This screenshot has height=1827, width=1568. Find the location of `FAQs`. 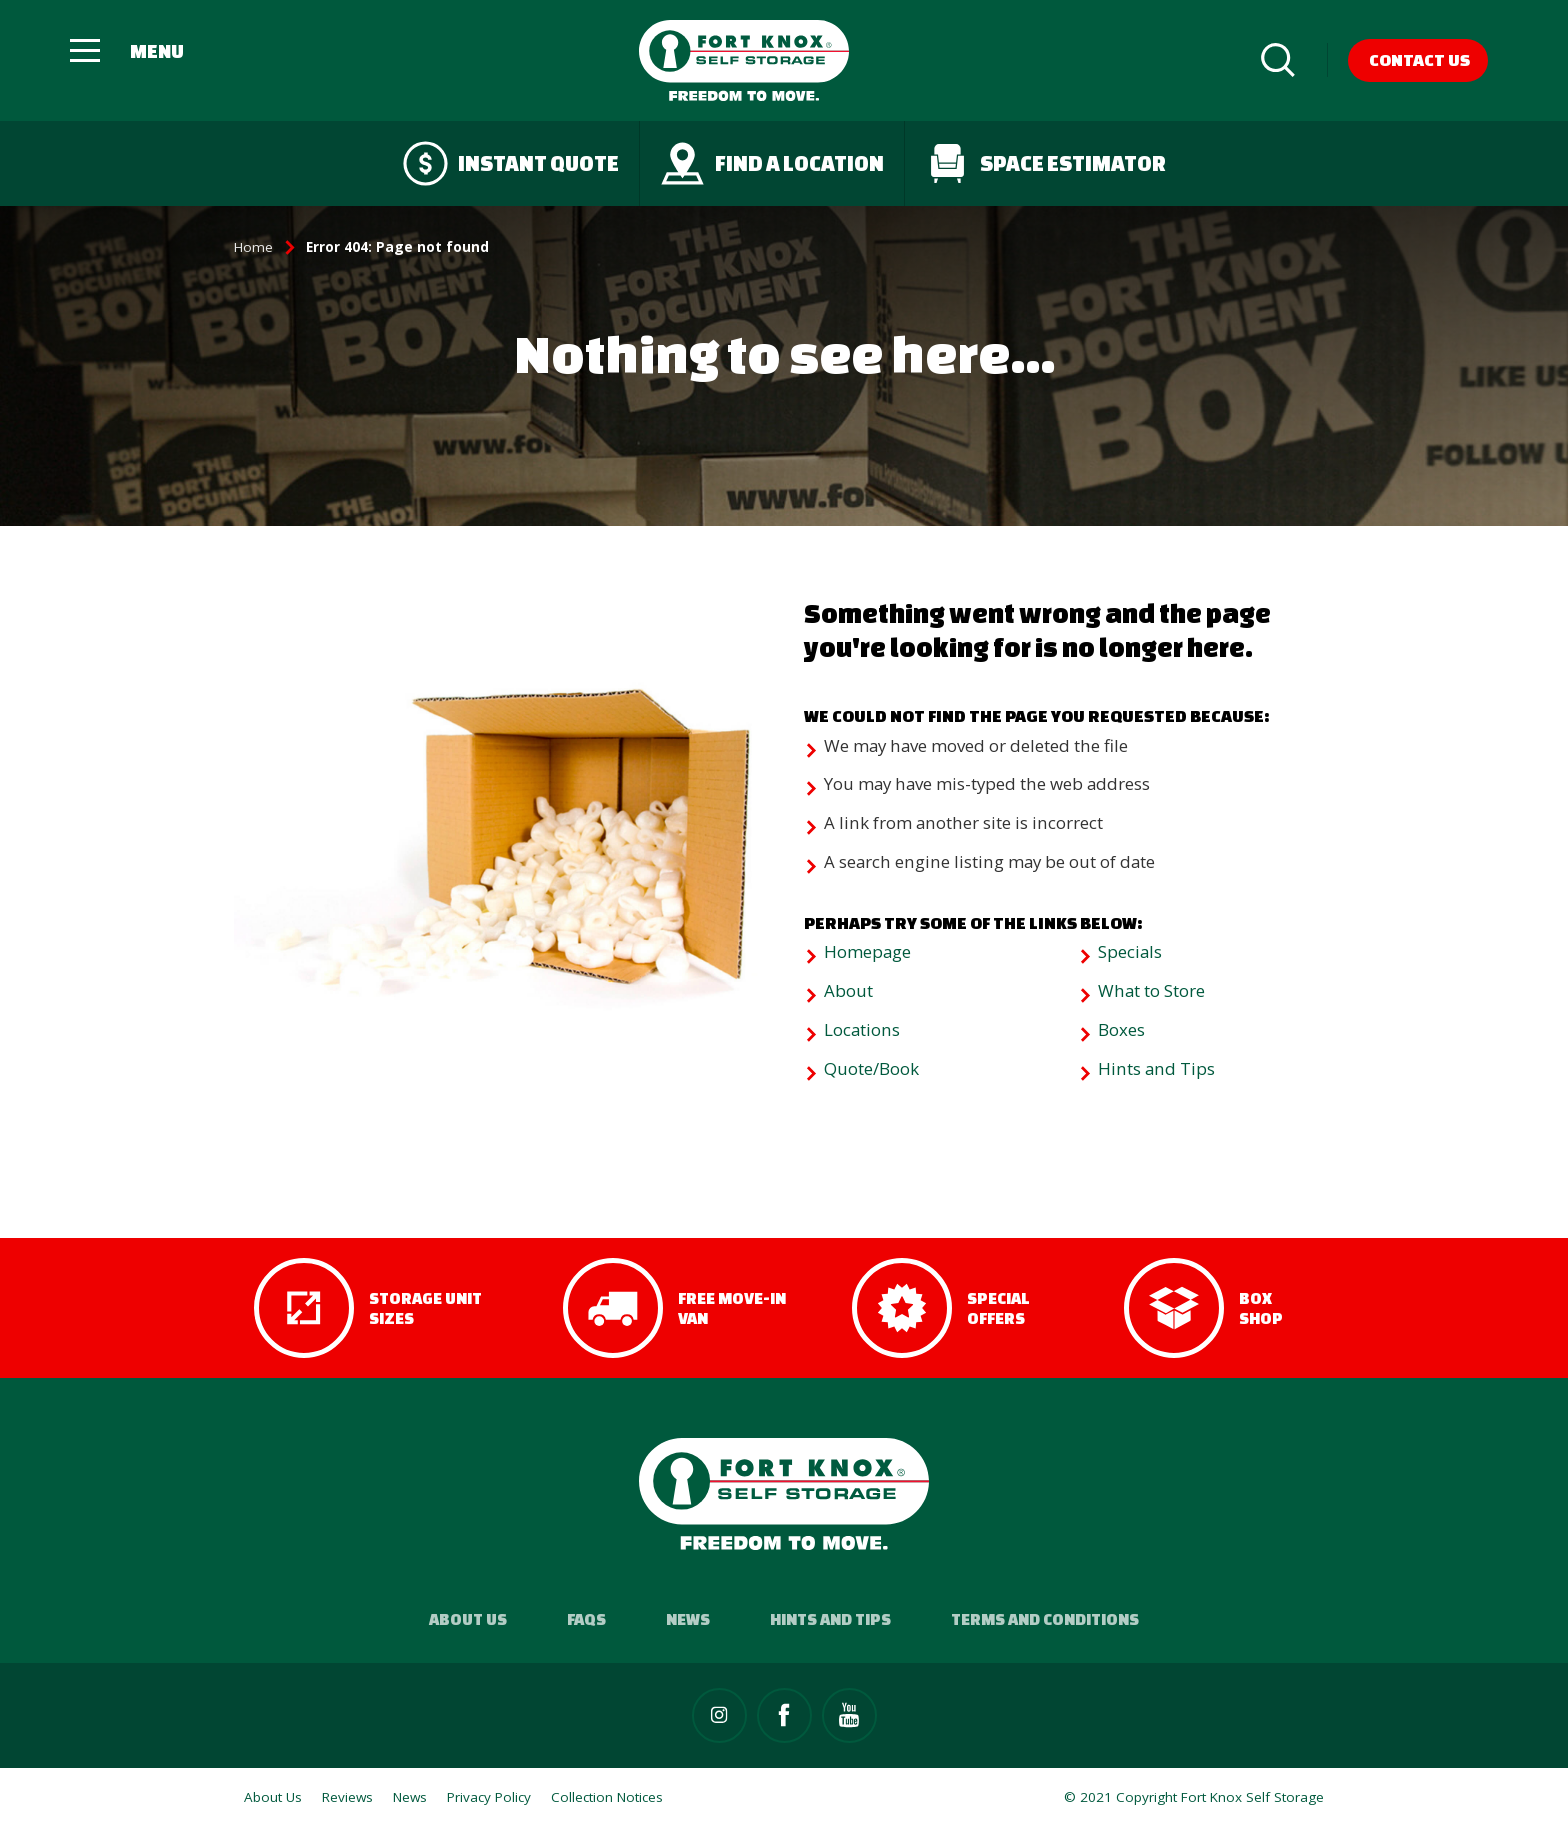

FAQs is located at coordinates (586, 1619).